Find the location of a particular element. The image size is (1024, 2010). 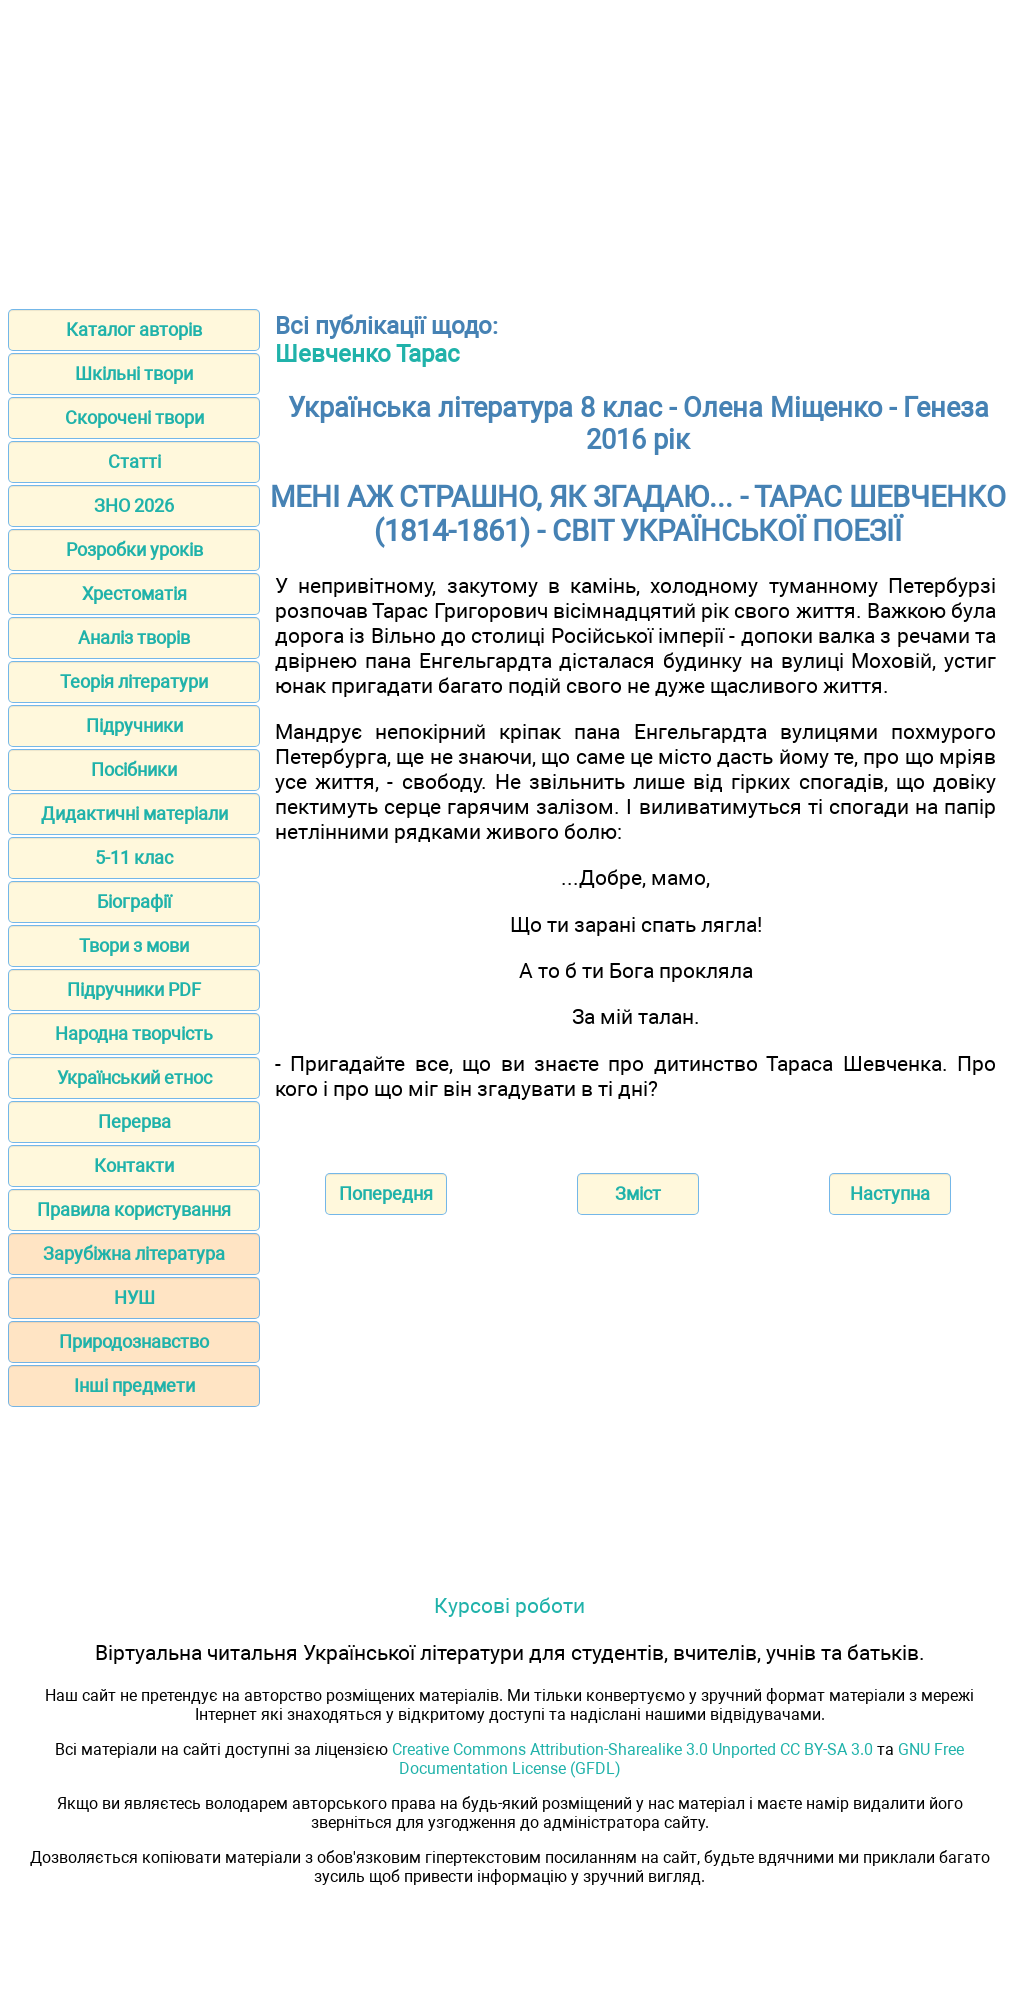

Скорочені твори is located at coordinates (134, 417).